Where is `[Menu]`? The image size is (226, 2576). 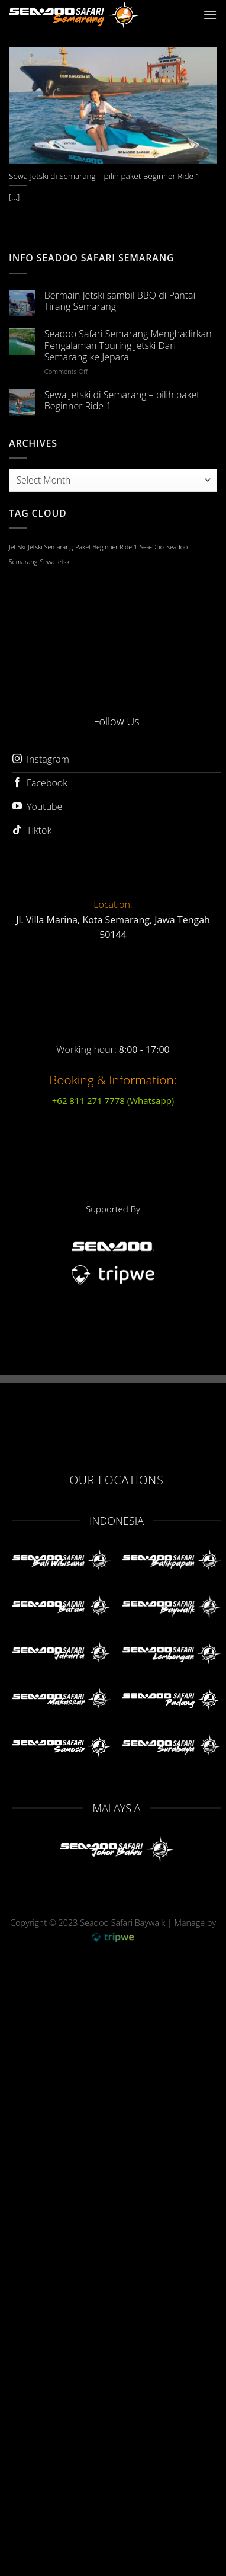 [Menu] is located at coordinates (210, 14).